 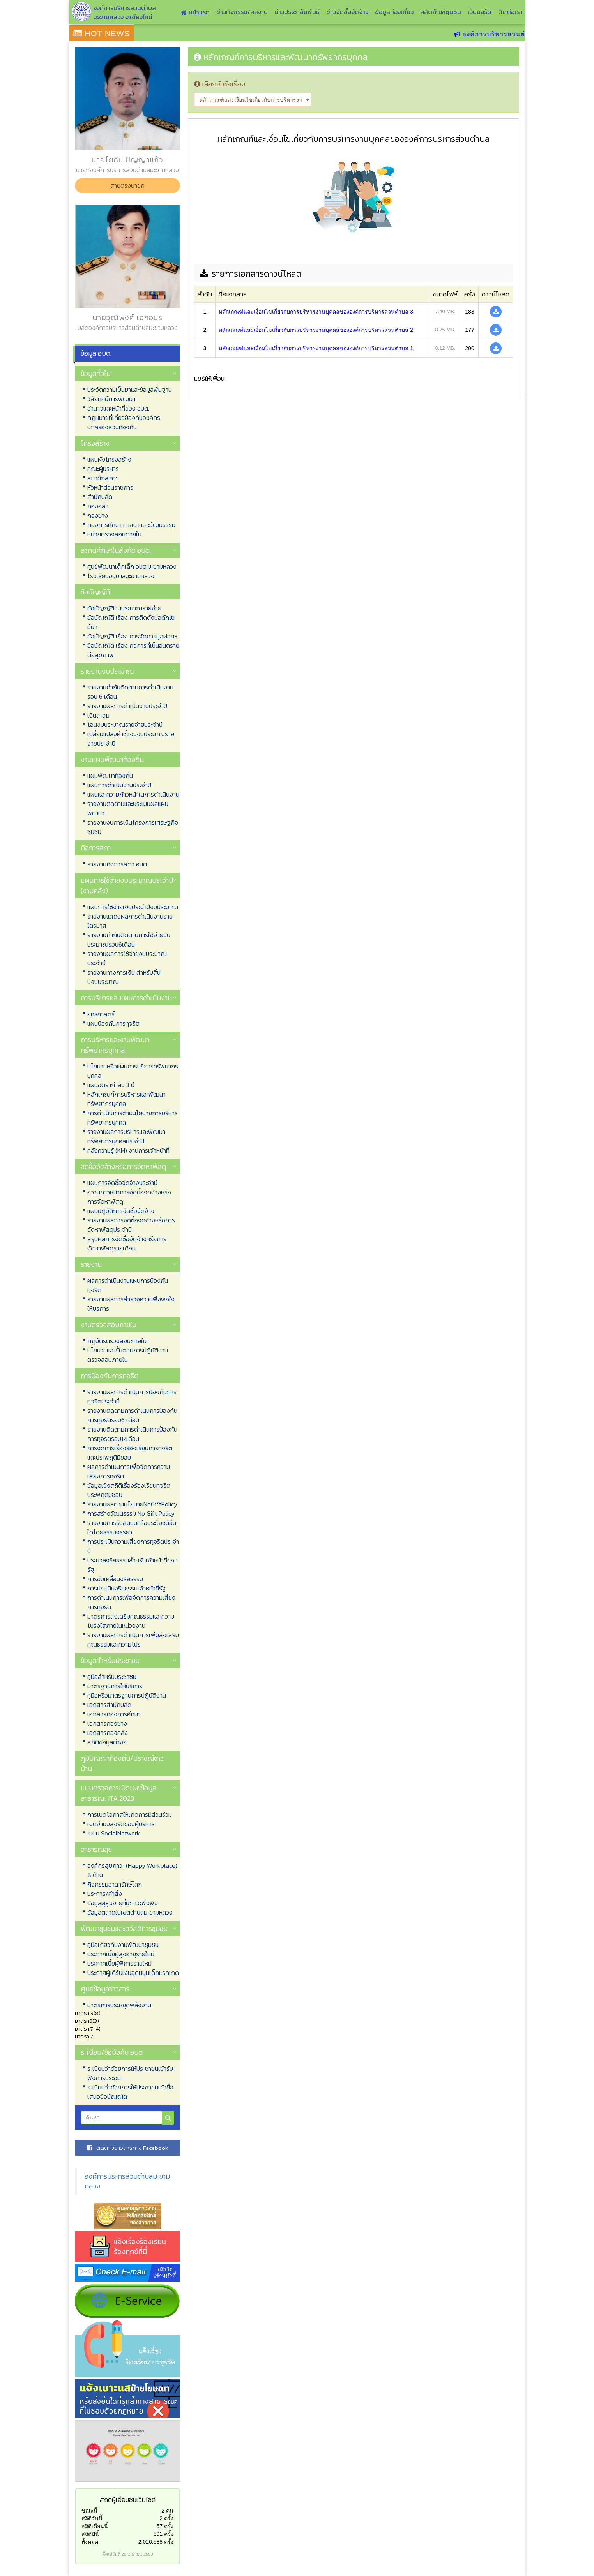 What do you see at coordinates (124, 1928) in the screenshot?
I see `พัฒนาชุมชนและสวัสดิการชุมชน` at bounding box center [124, 1928].